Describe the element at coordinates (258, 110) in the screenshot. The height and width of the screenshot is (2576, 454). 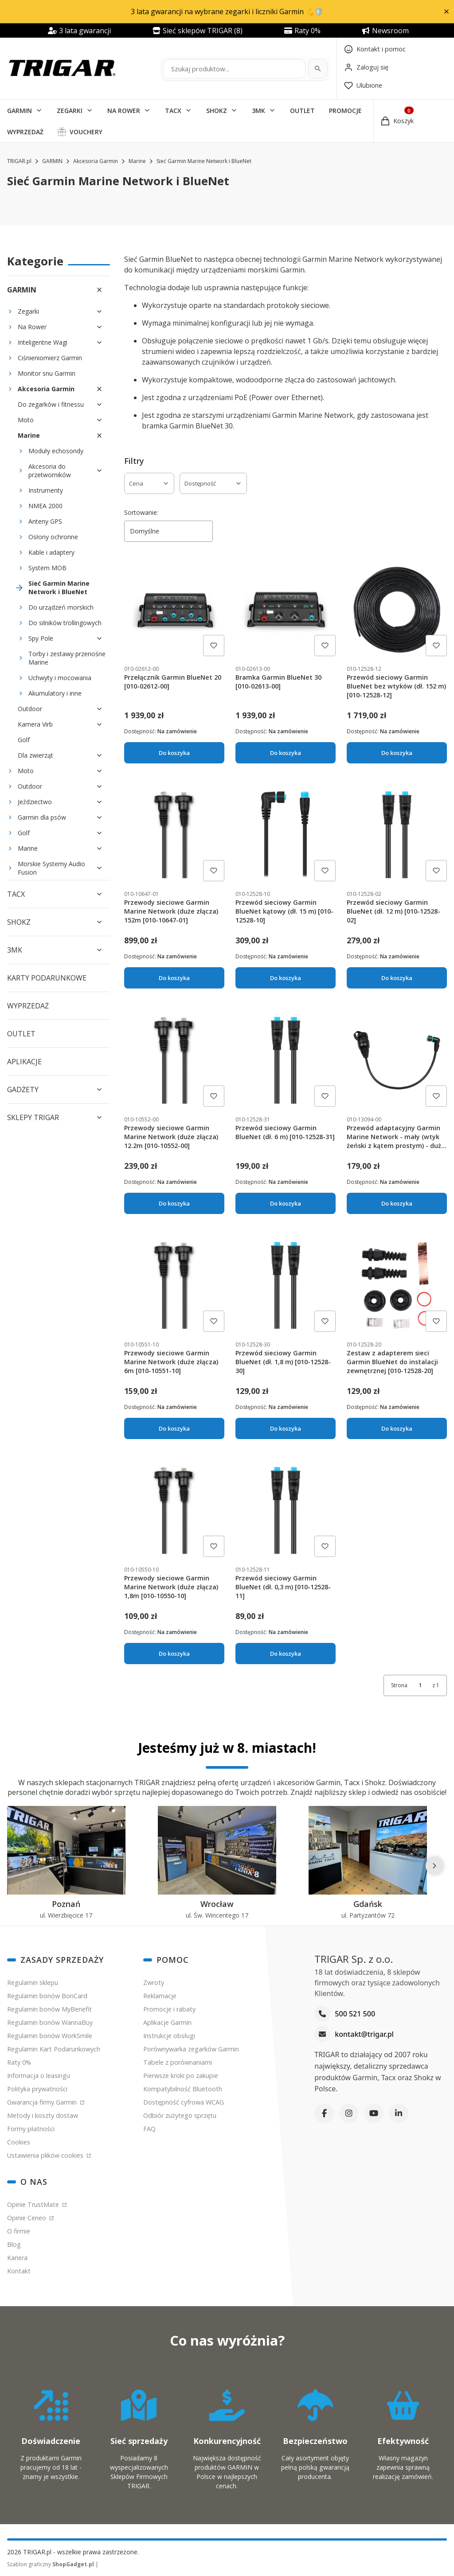
I see `3MK` at that location.